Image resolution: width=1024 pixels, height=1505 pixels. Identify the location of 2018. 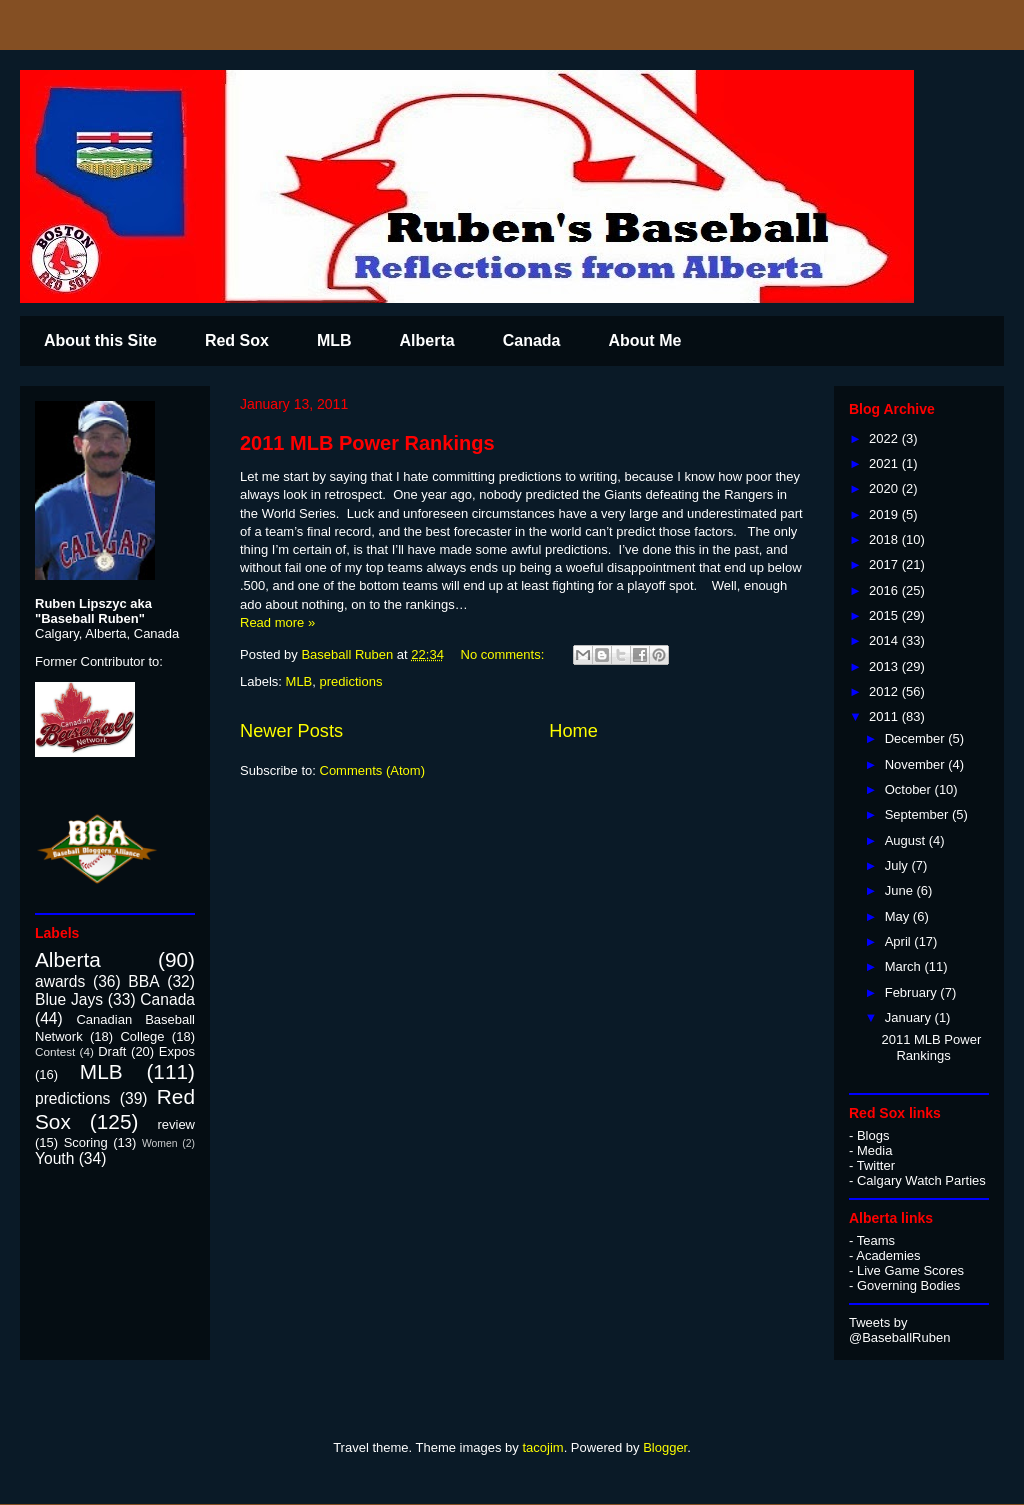
(885, 539).